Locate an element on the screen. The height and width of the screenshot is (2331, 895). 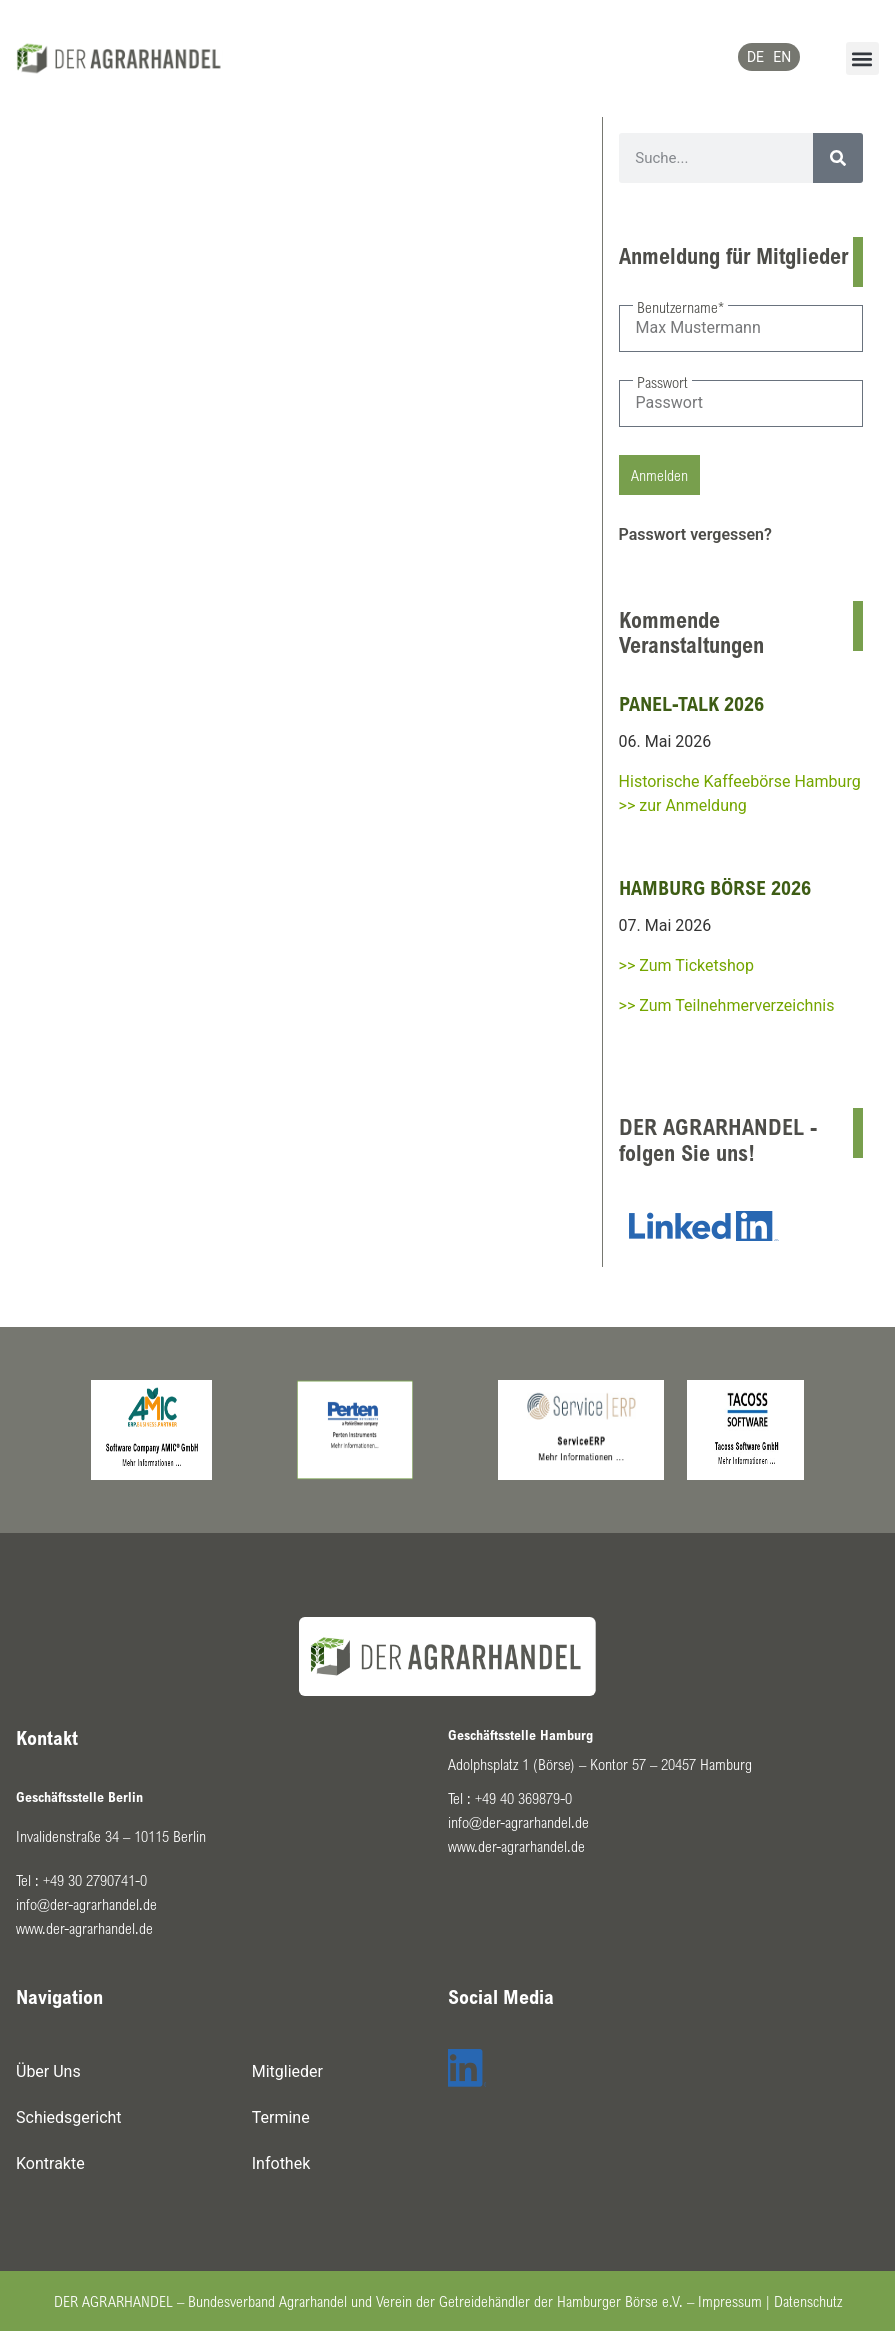
[Suche] is located at coordinates (838, 158).